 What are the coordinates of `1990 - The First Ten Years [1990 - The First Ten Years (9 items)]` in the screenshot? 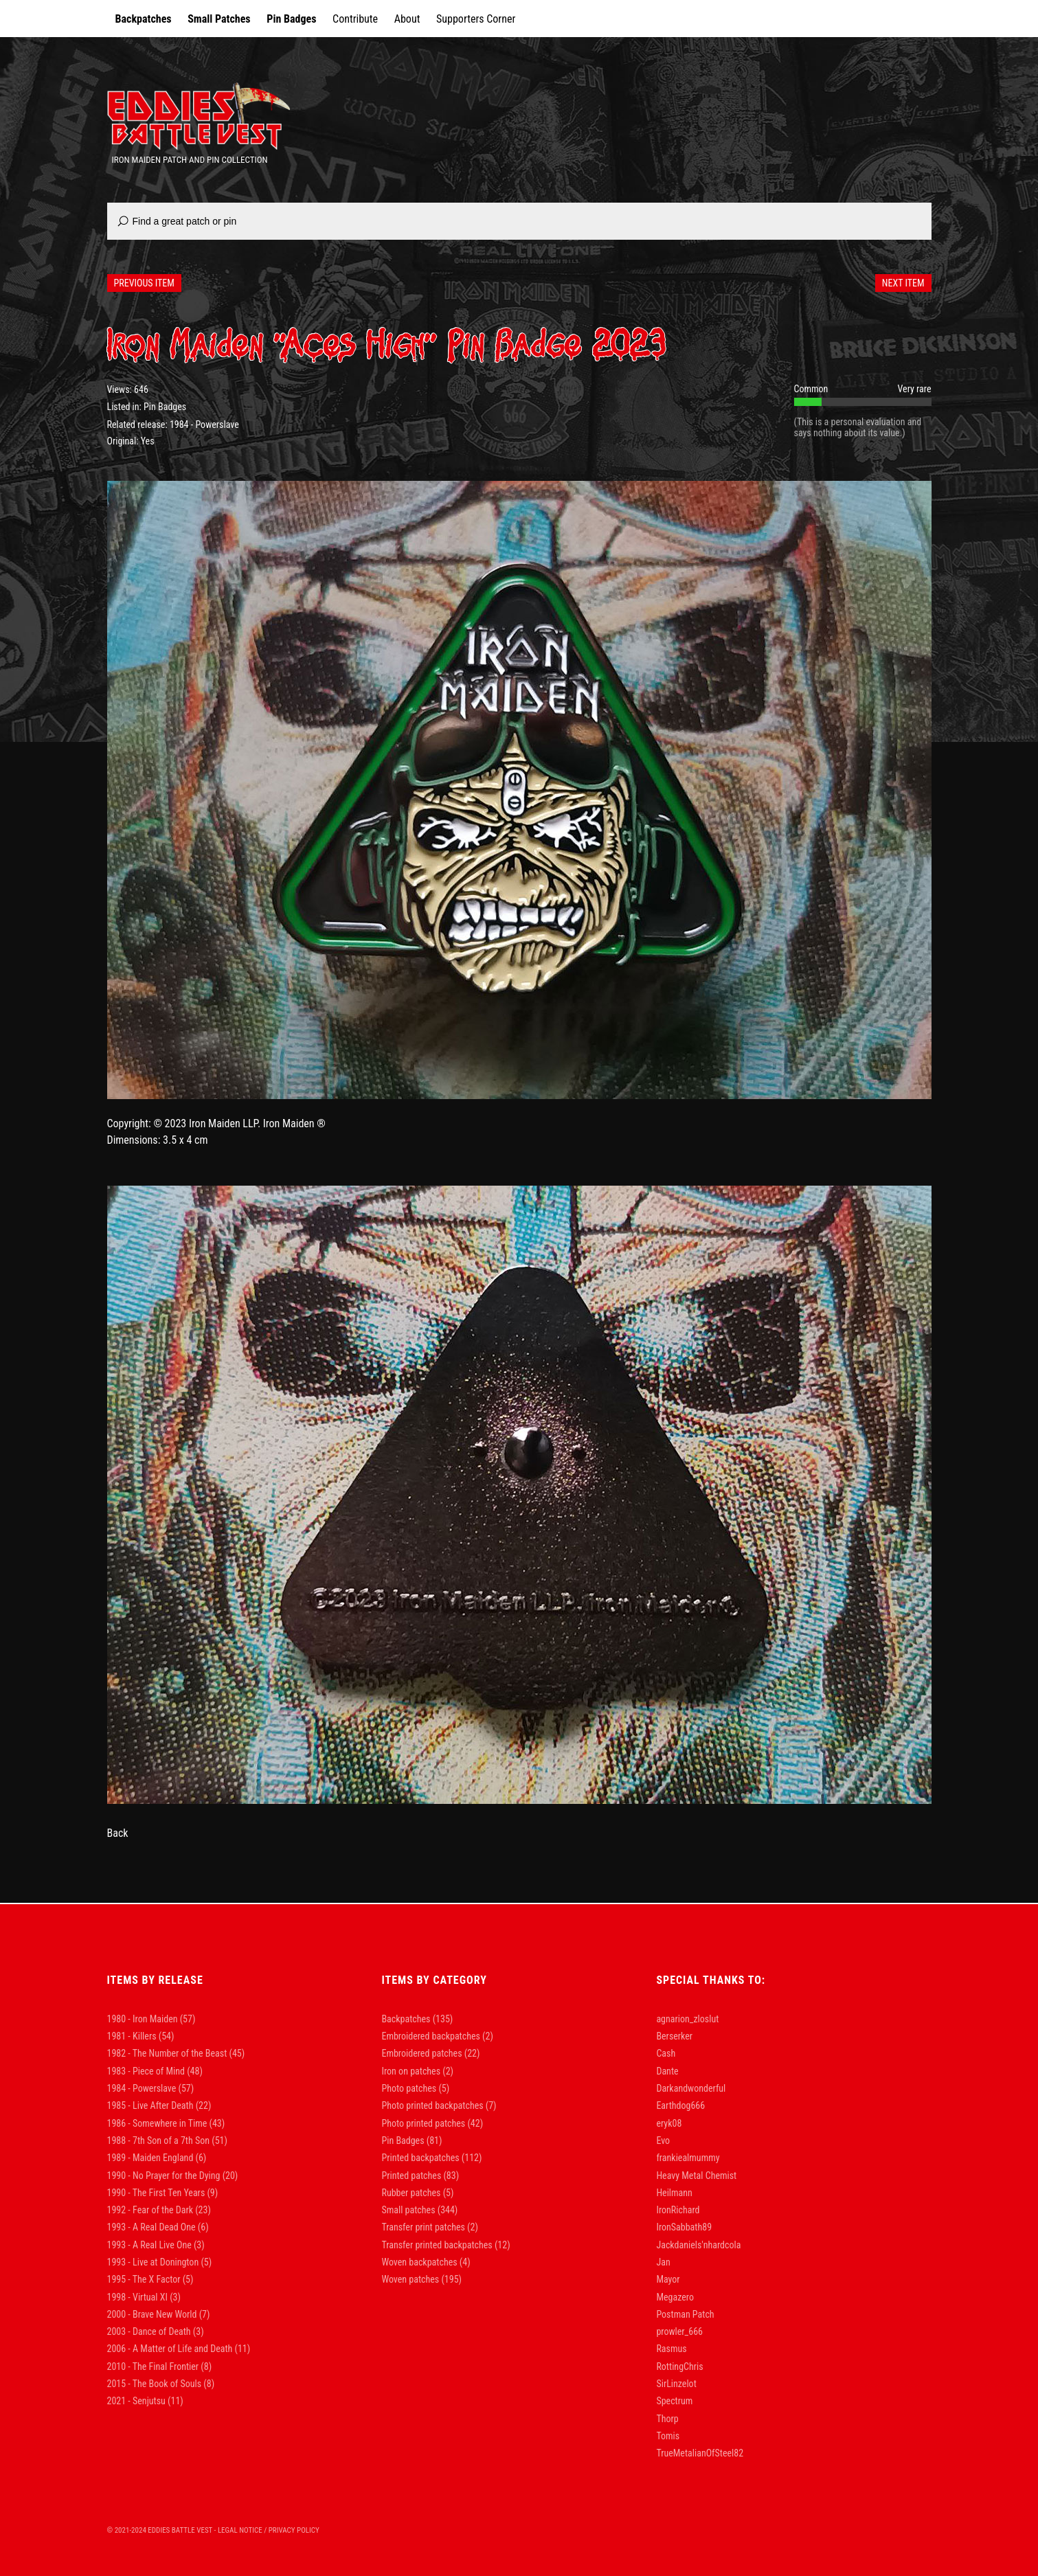 It's located at (162, 2192).